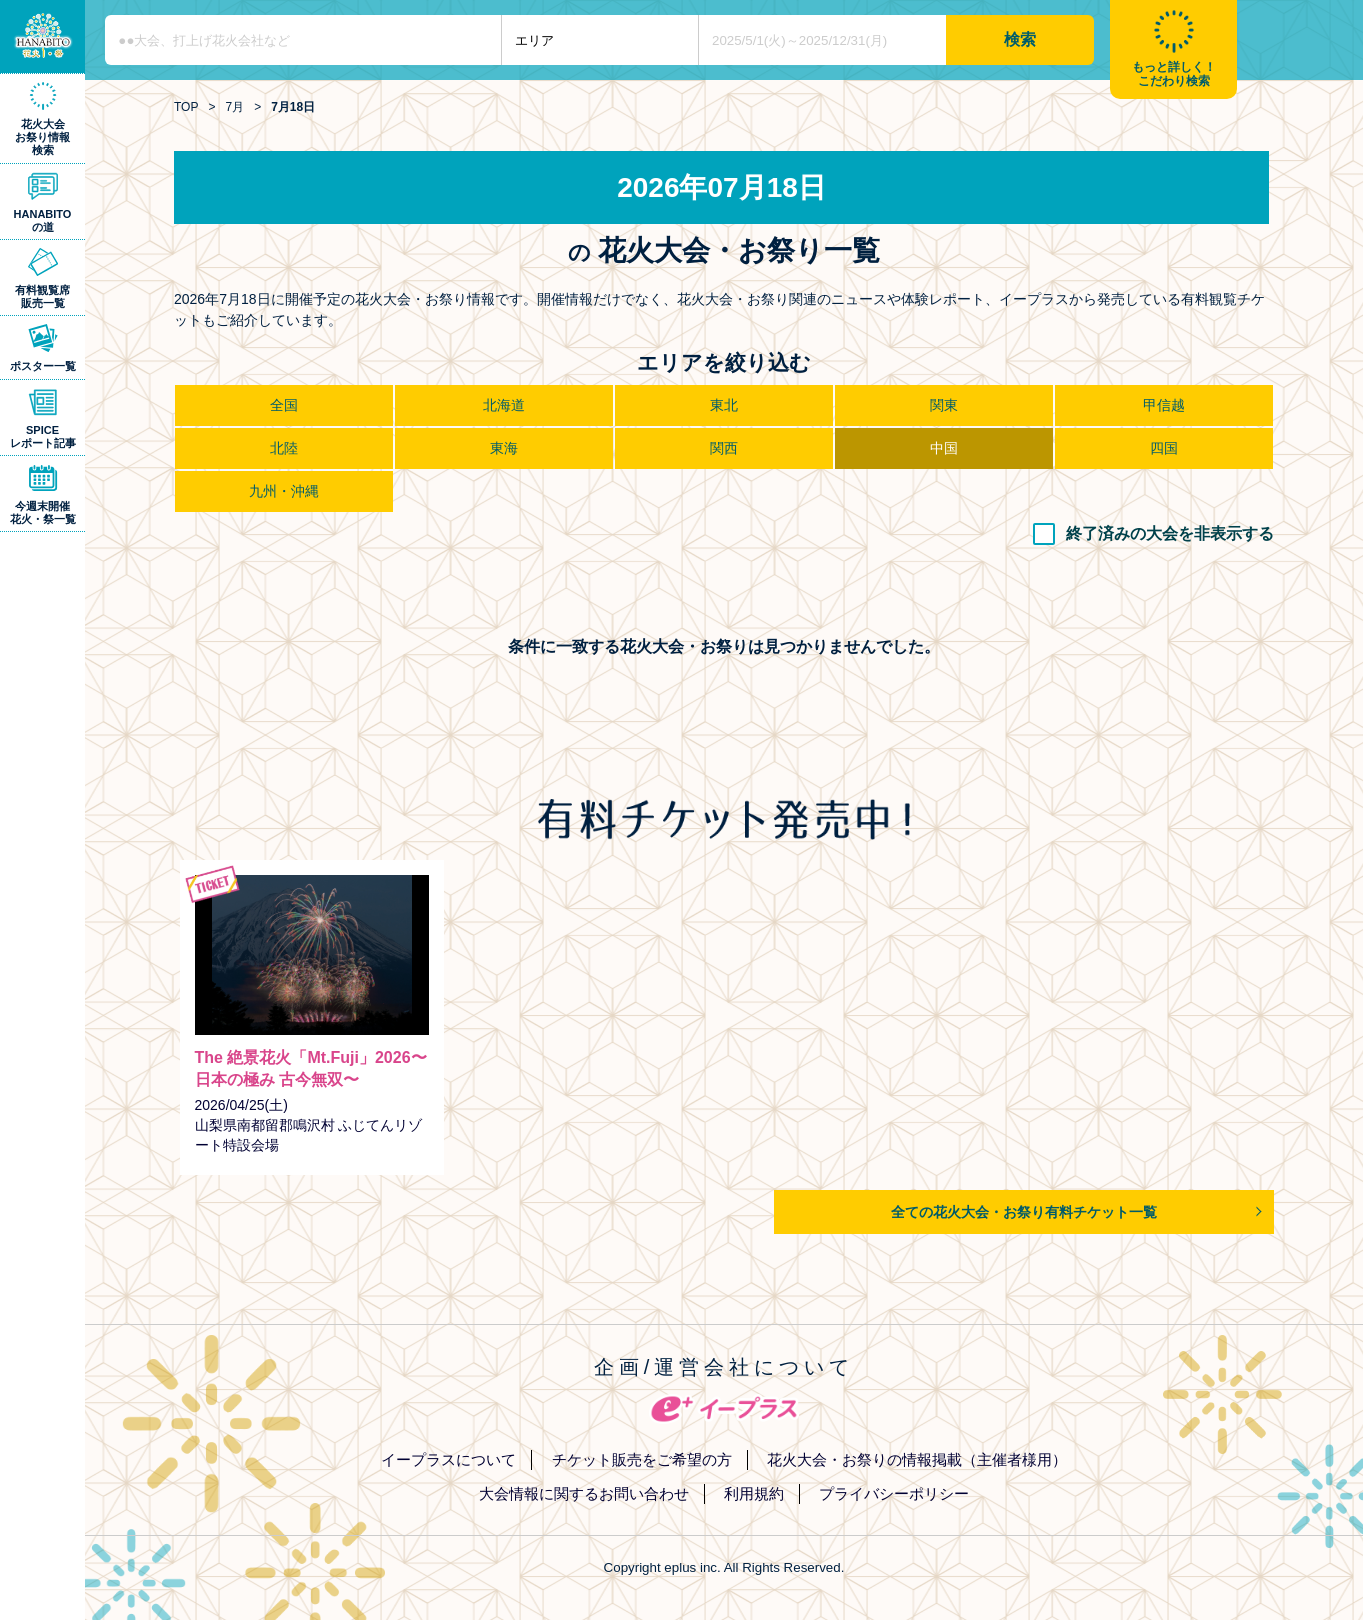 This screenshot has width=1363, height=1620. I want to click on 全国, so click(284, 405).